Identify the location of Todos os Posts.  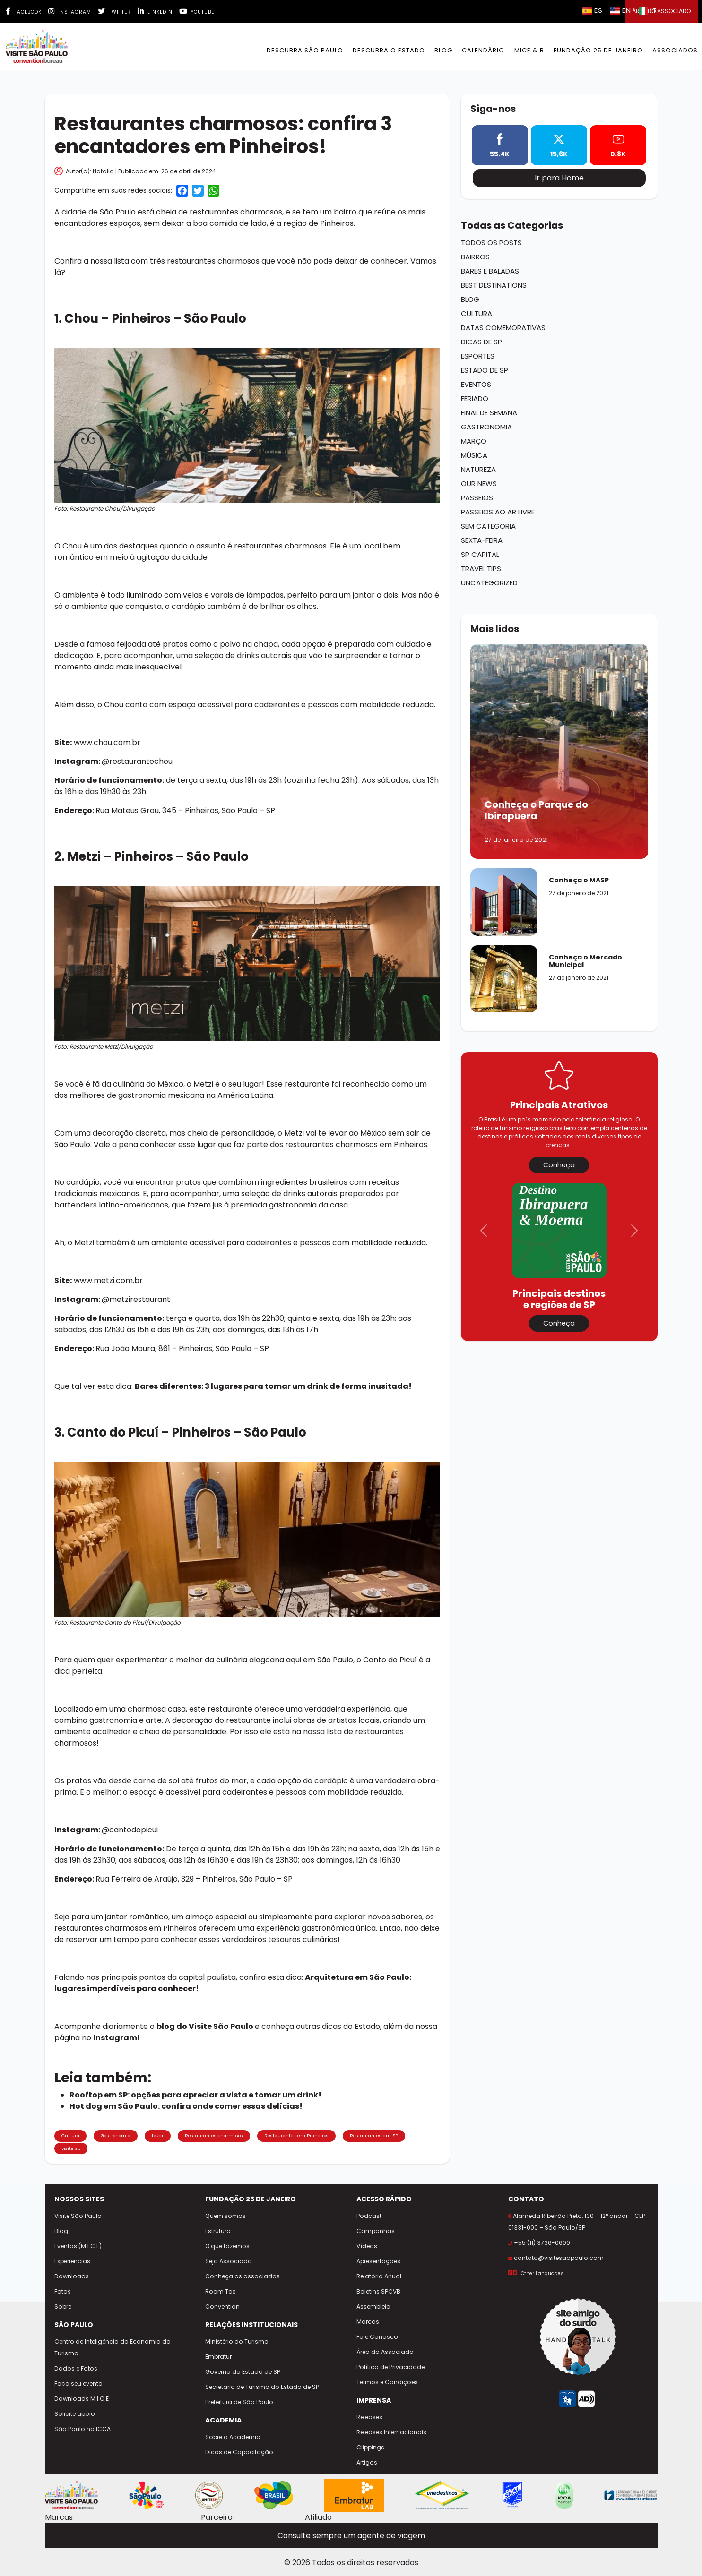
(491, 243).